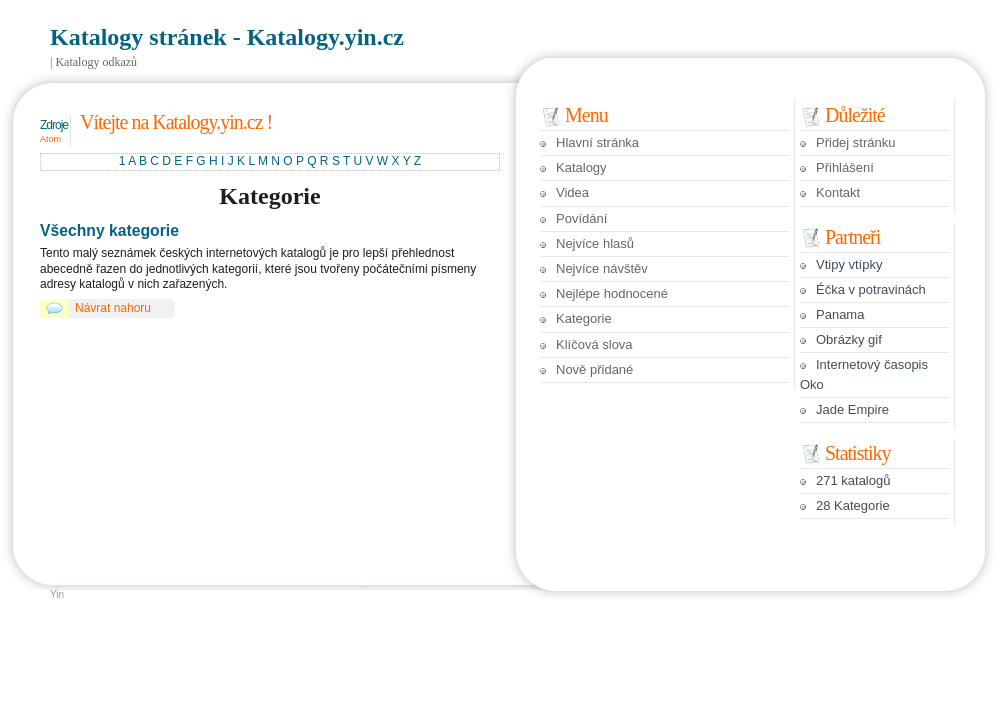  I want to click on Kontakt, so click(838, 192).